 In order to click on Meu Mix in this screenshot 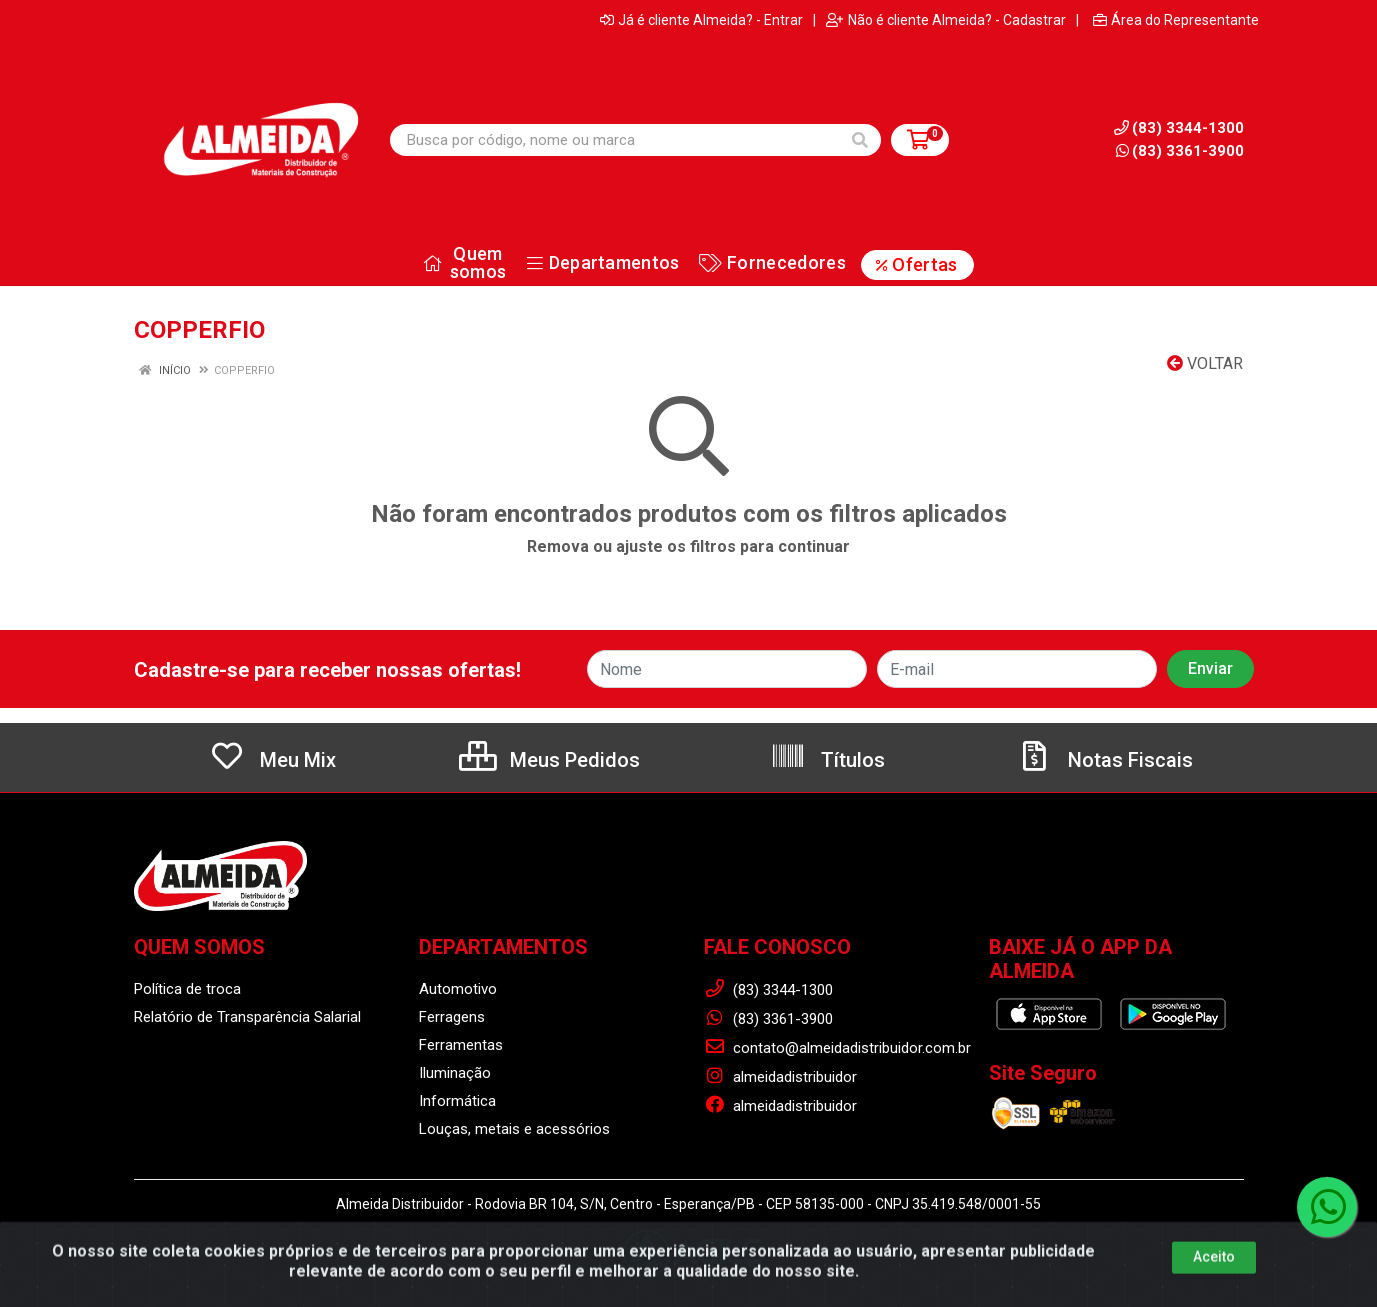, I will do `click(272, 760)`.